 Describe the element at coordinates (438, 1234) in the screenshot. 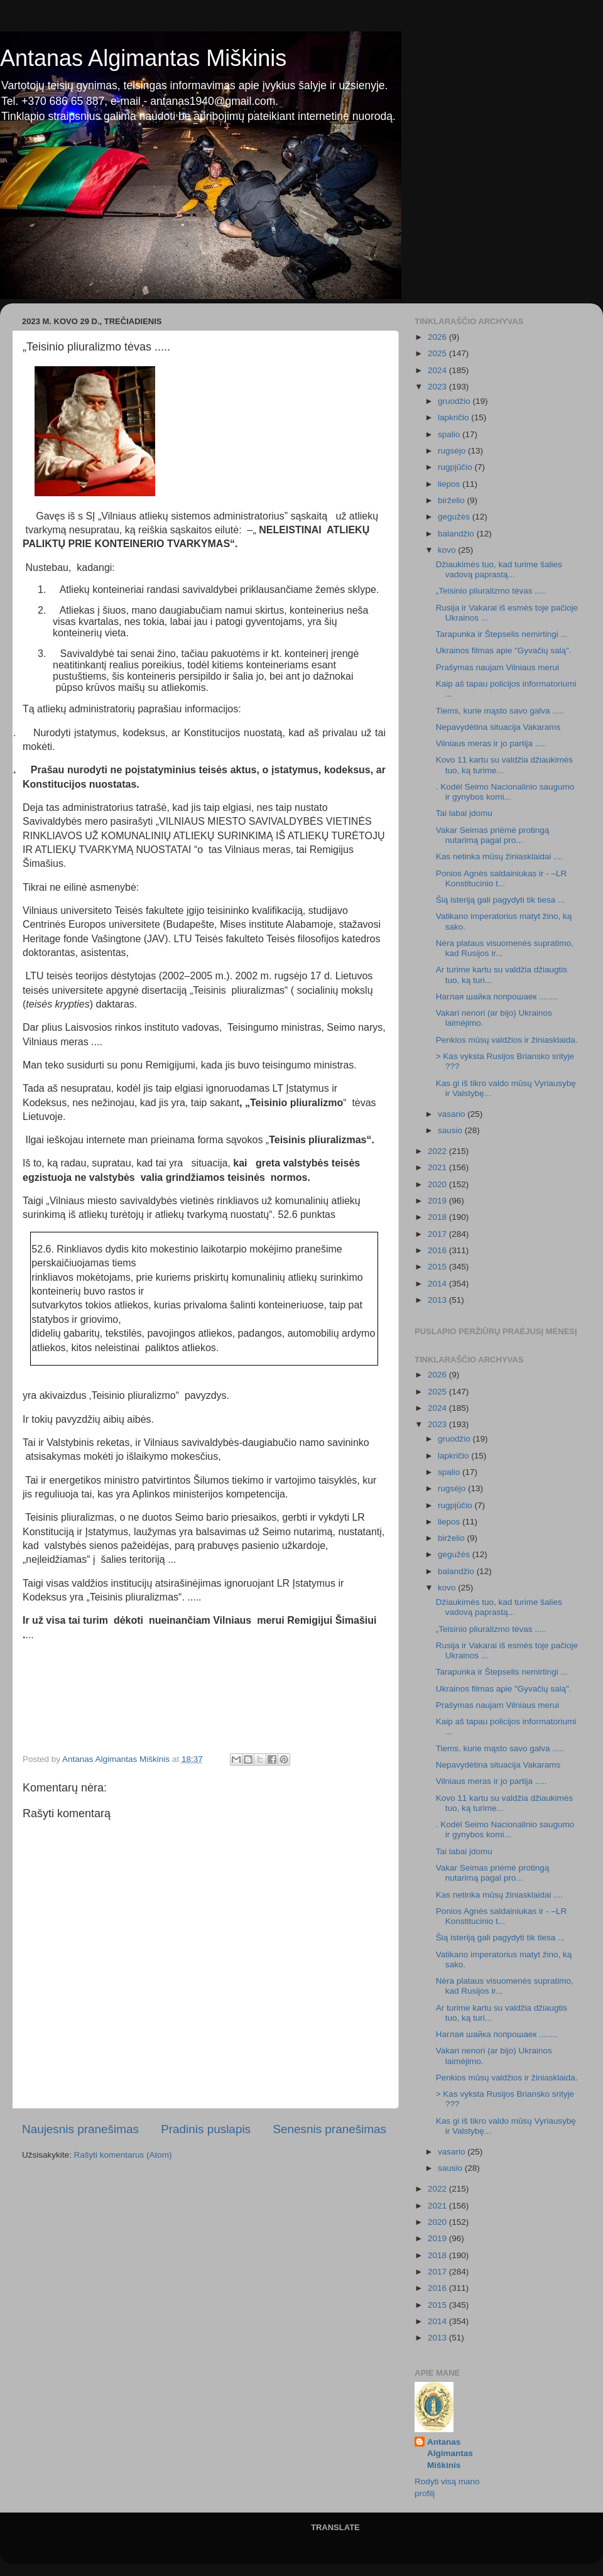

I see `2017` at that location.